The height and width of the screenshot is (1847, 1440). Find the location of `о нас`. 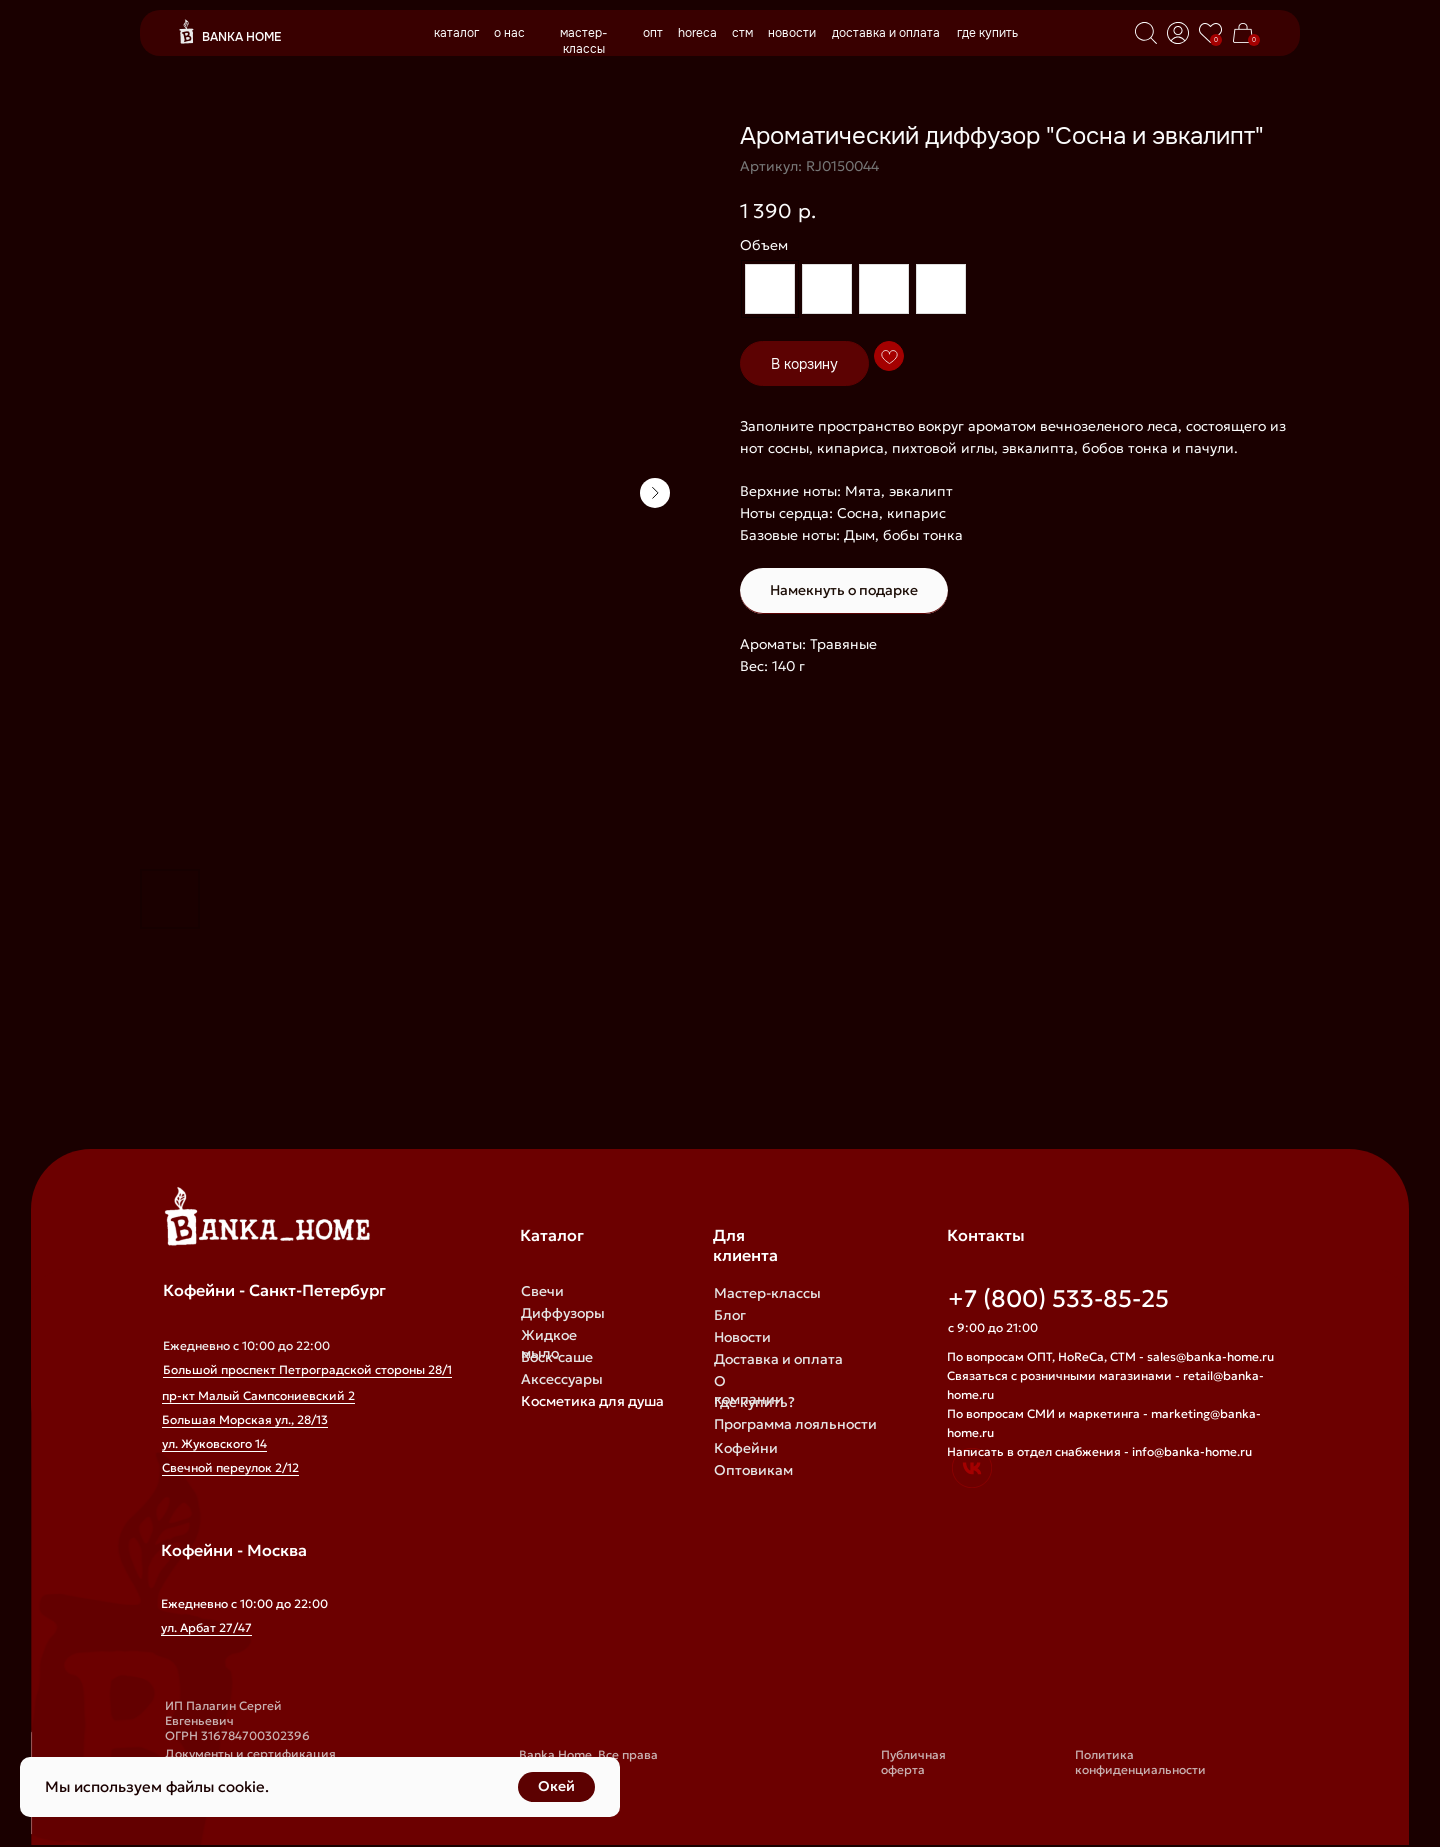

о нас is located at coordinates (509, 33).